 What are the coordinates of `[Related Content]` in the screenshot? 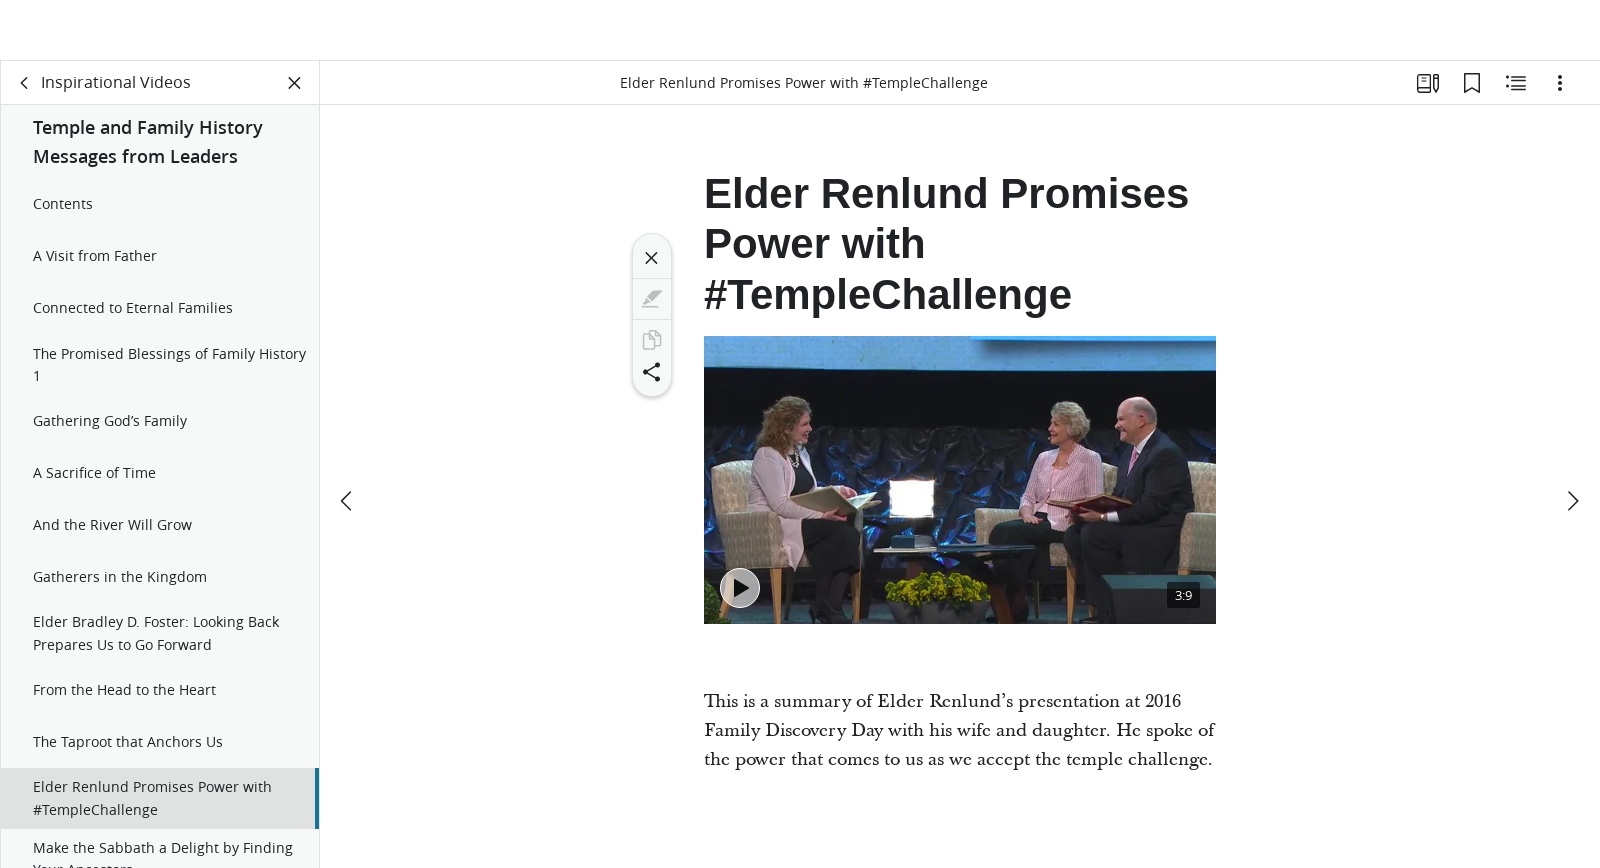 It's located at (1516, 96).